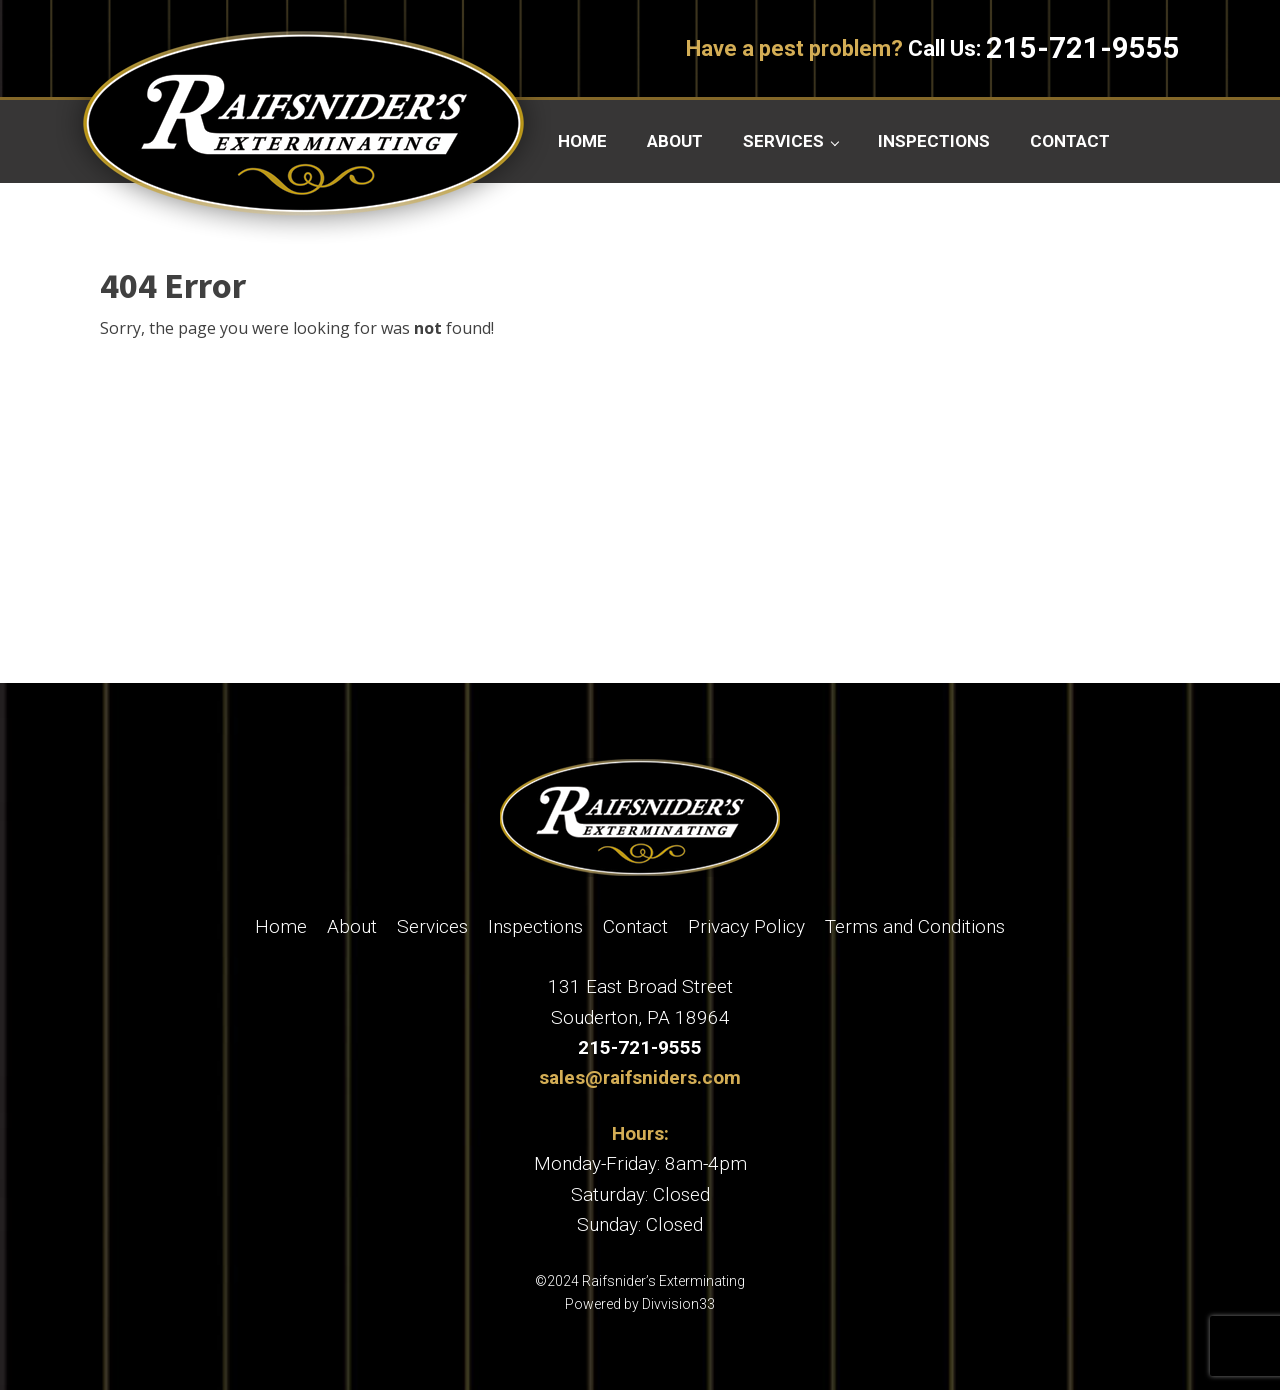  I want to click on sales@raifsniders.com, so click(640, 1077).